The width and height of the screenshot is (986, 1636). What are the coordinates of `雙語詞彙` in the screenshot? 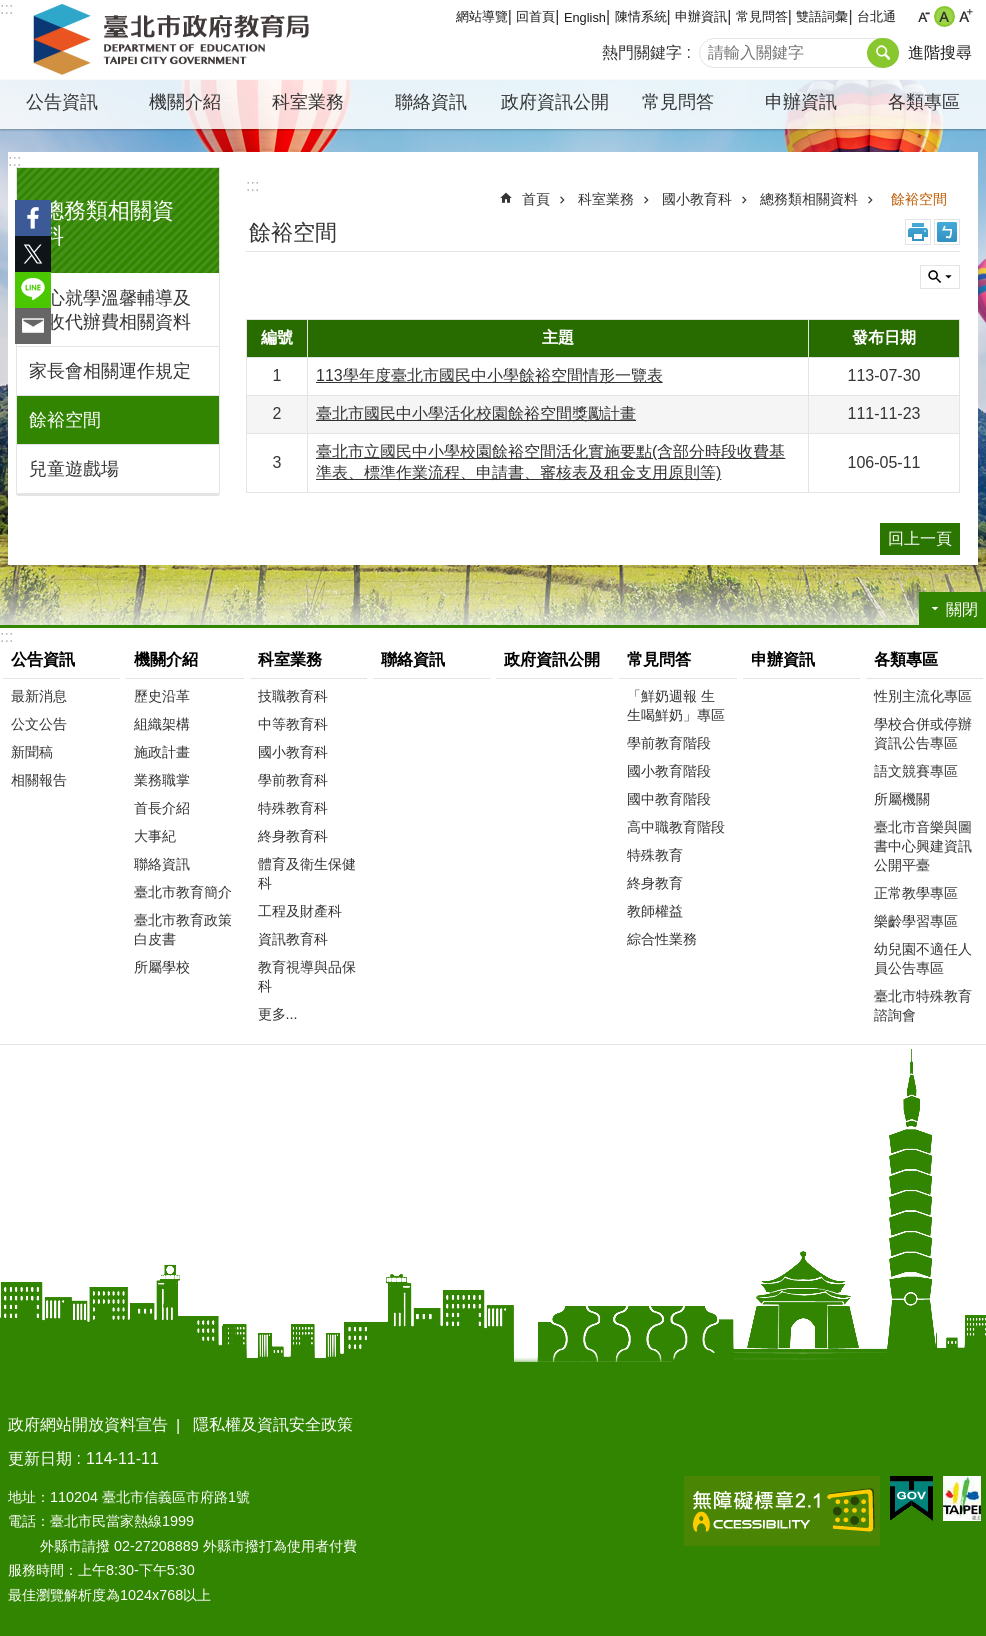 It's located at (822, 16).